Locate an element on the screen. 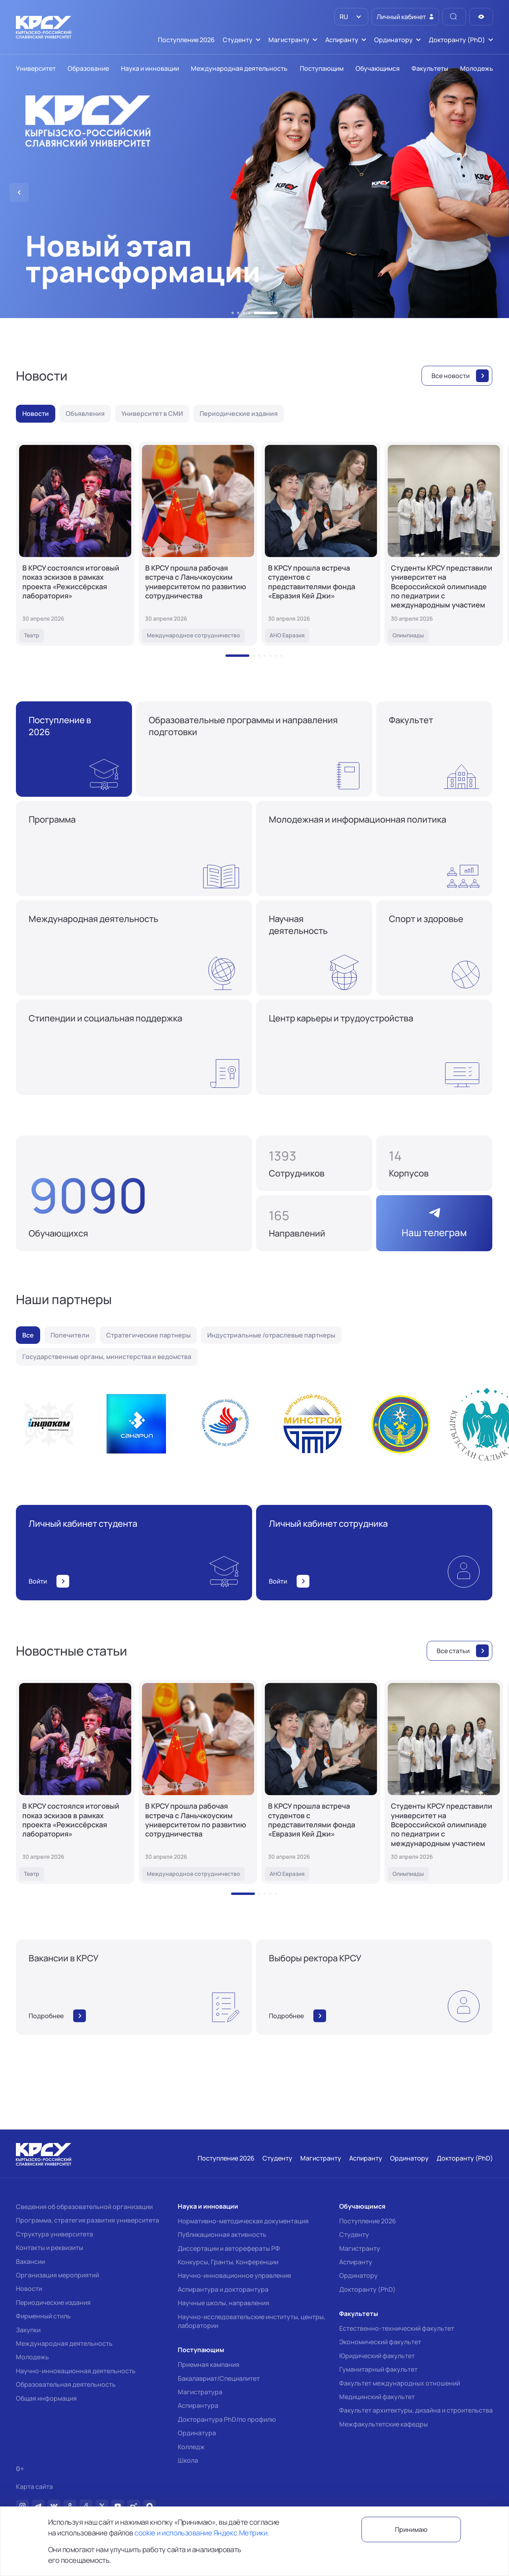  Факультет международных отношений is located at coordinates (399, 2383).